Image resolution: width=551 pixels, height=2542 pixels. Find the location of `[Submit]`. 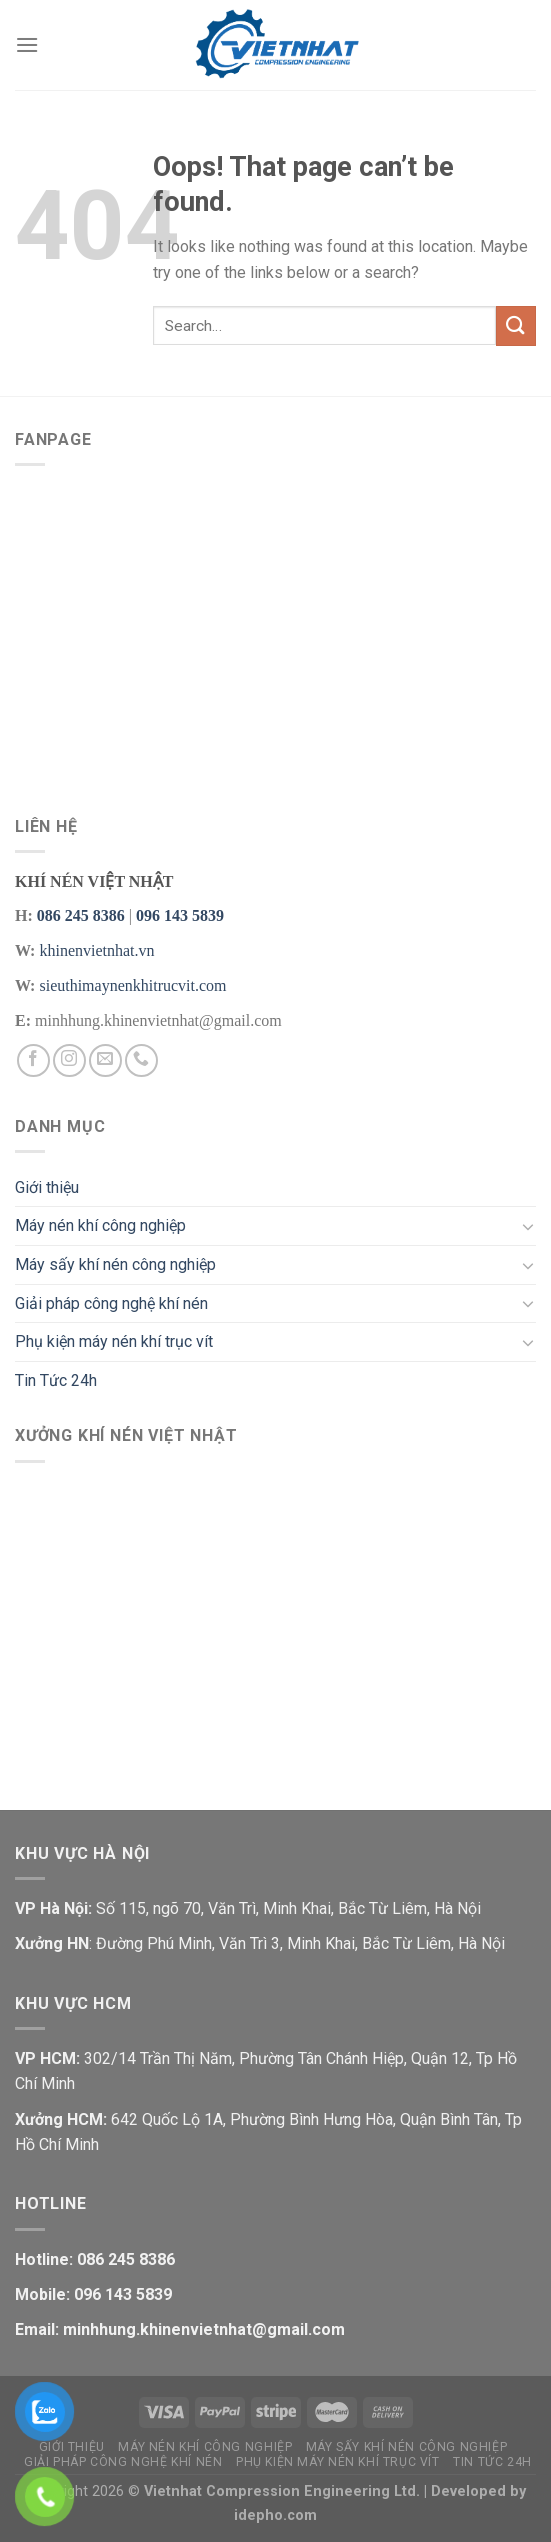

[Submit] is located at coordinates (516, 325).